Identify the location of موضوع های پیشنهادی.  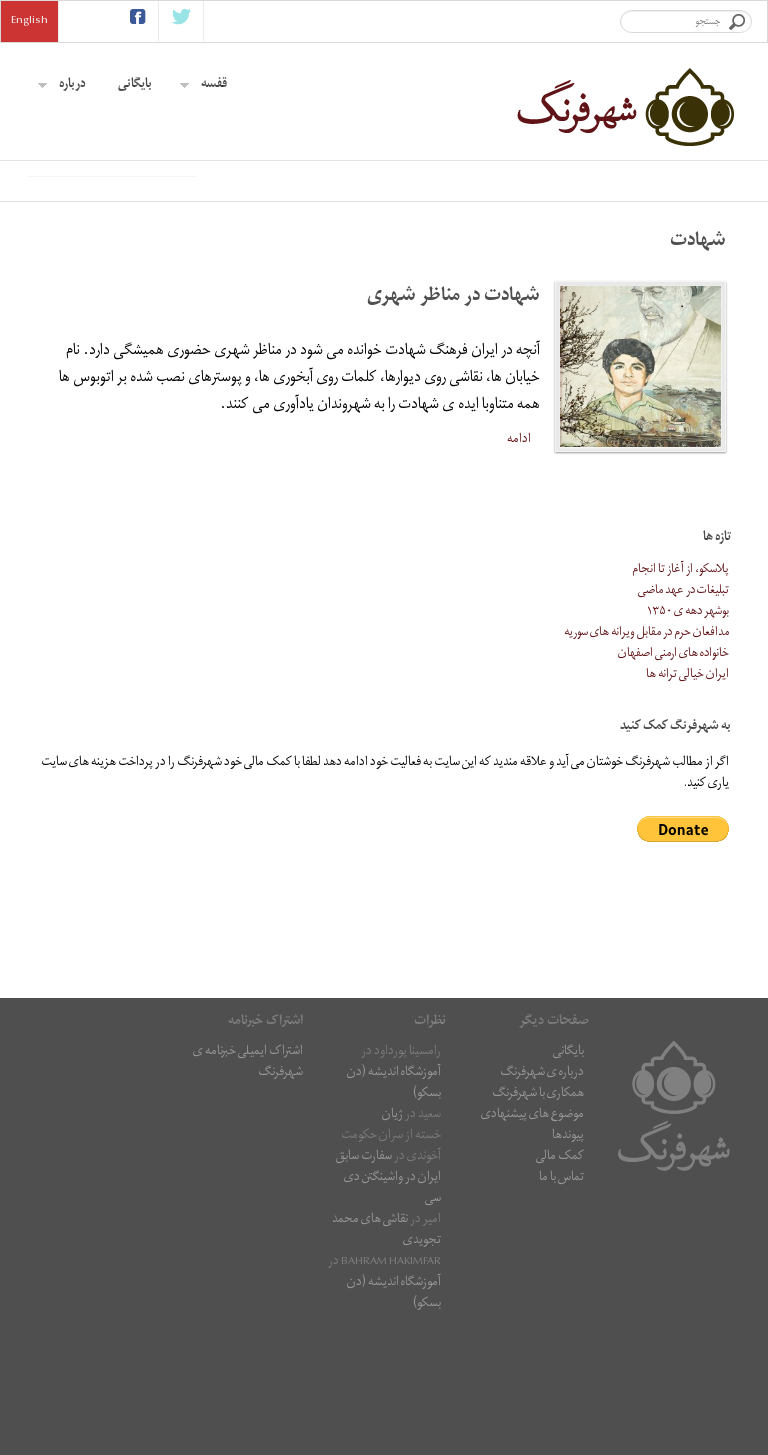
(532, 1240).